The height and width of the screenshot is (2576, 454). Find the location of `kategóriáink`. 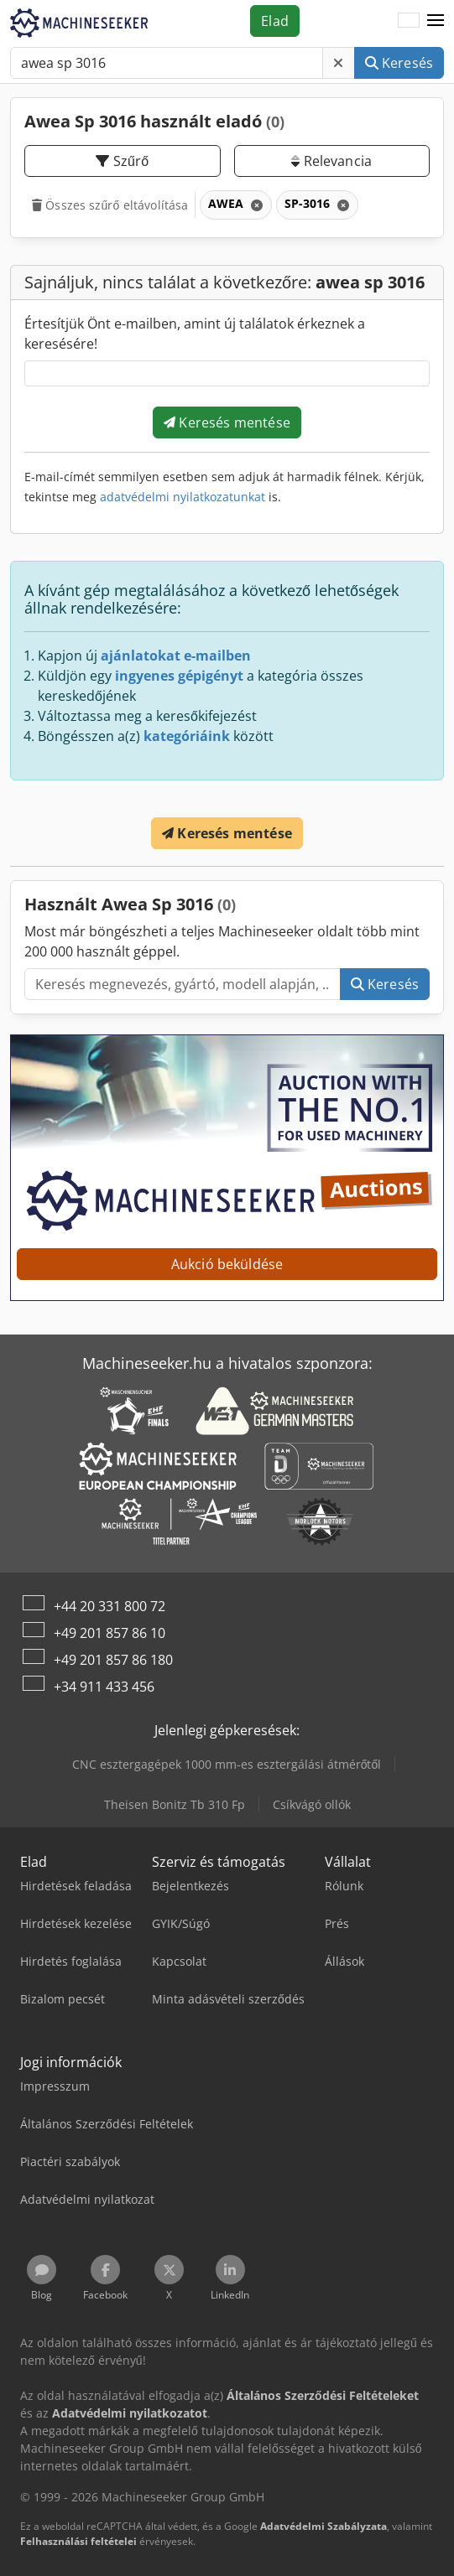

kategóriáink is located at coordinates (187, 736).